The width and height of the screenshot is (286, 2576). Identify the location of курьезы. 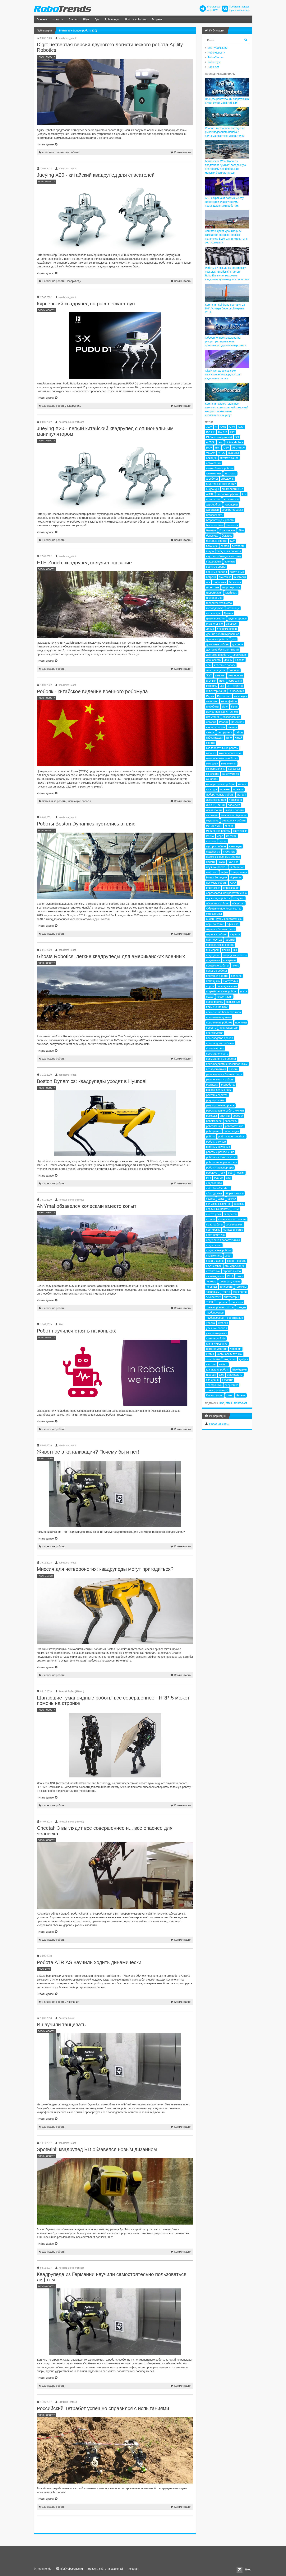
(225, 789).